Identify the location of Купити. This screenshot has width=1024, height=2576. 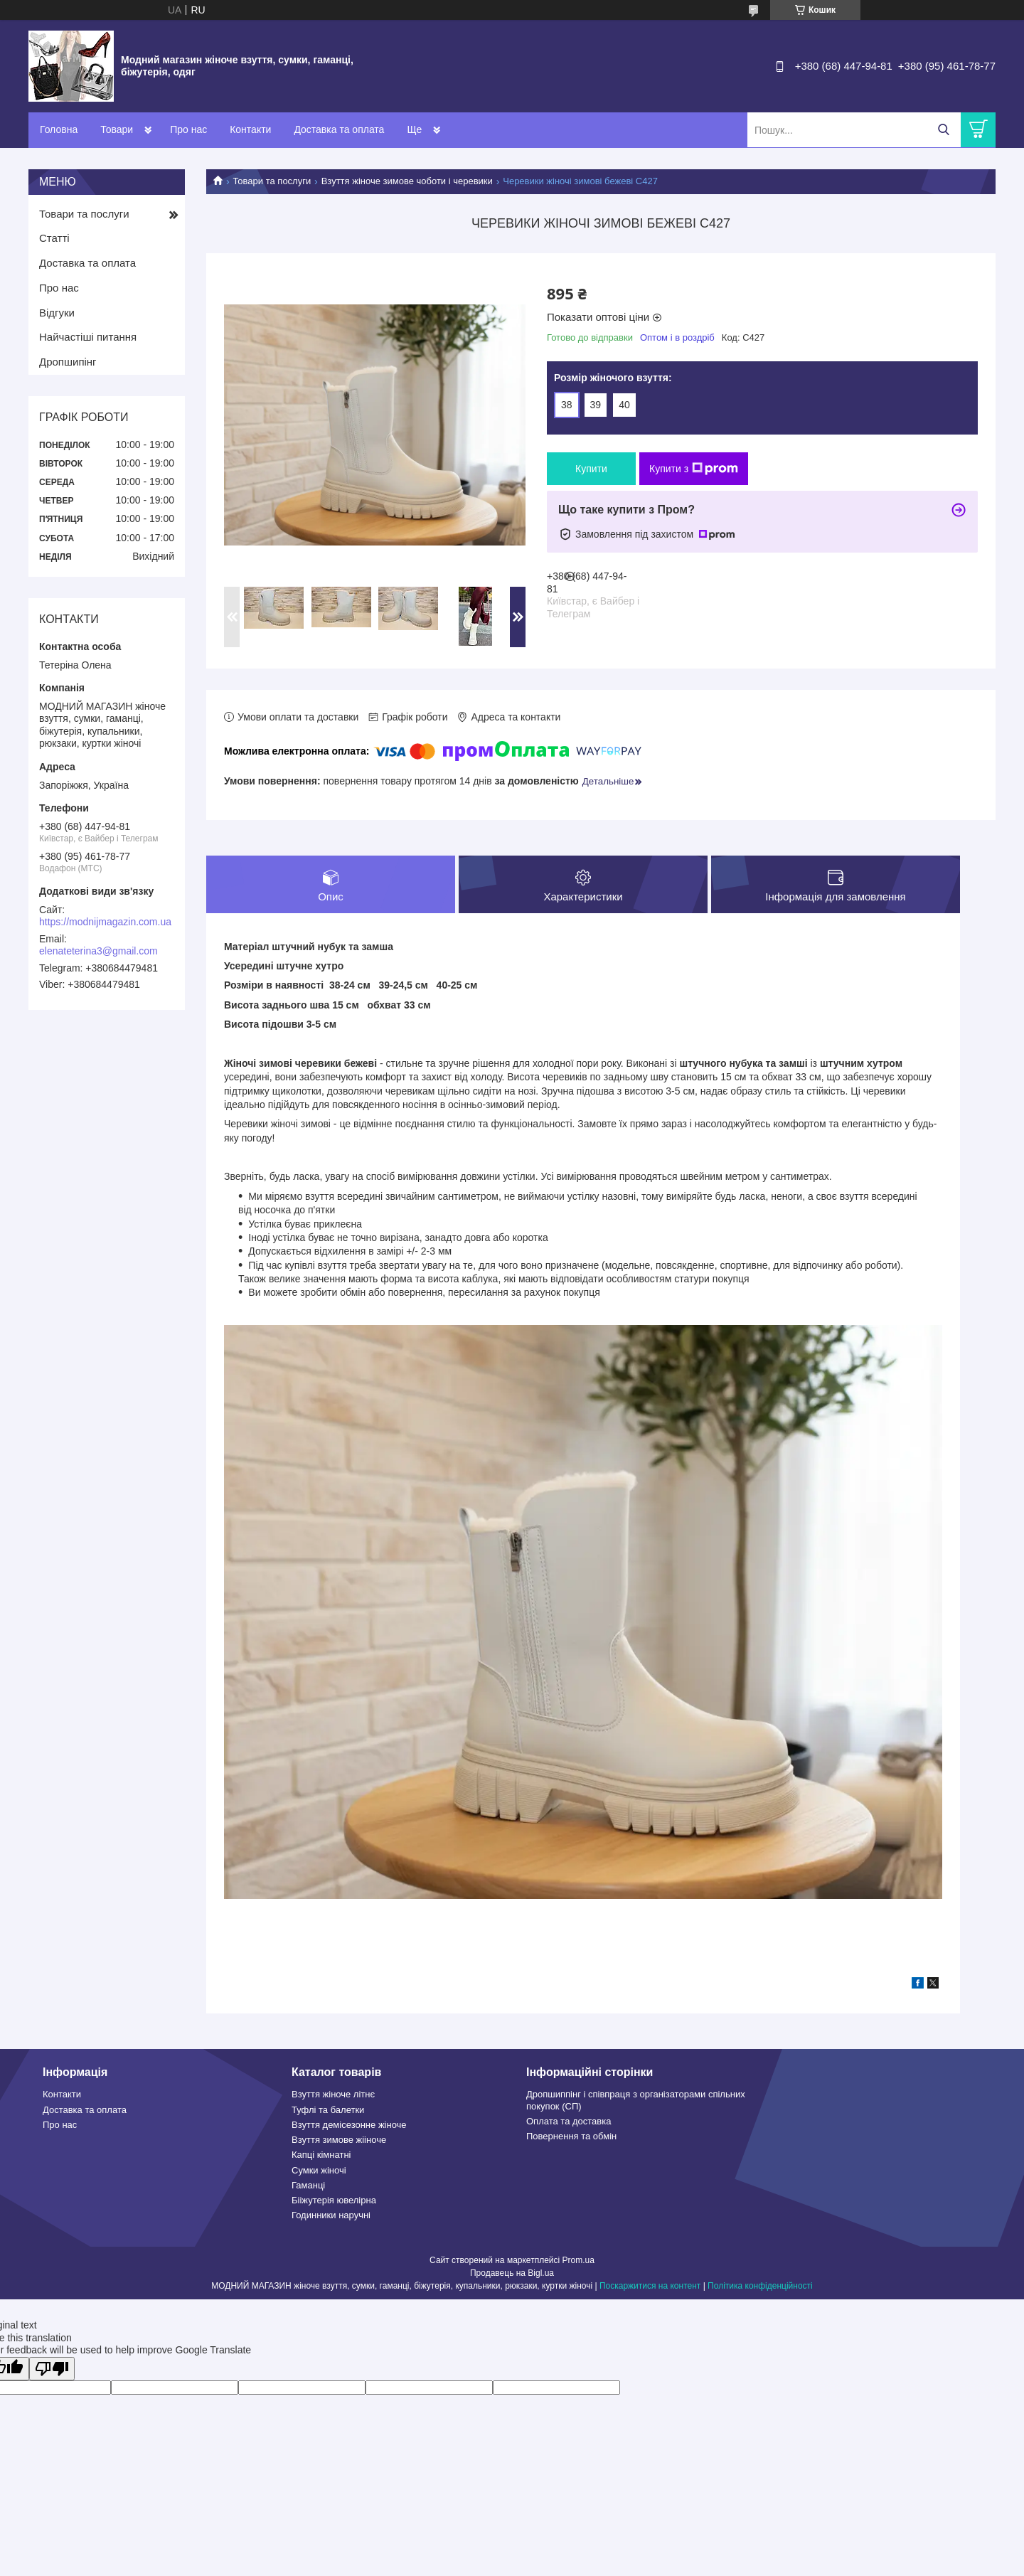
(591, 468).